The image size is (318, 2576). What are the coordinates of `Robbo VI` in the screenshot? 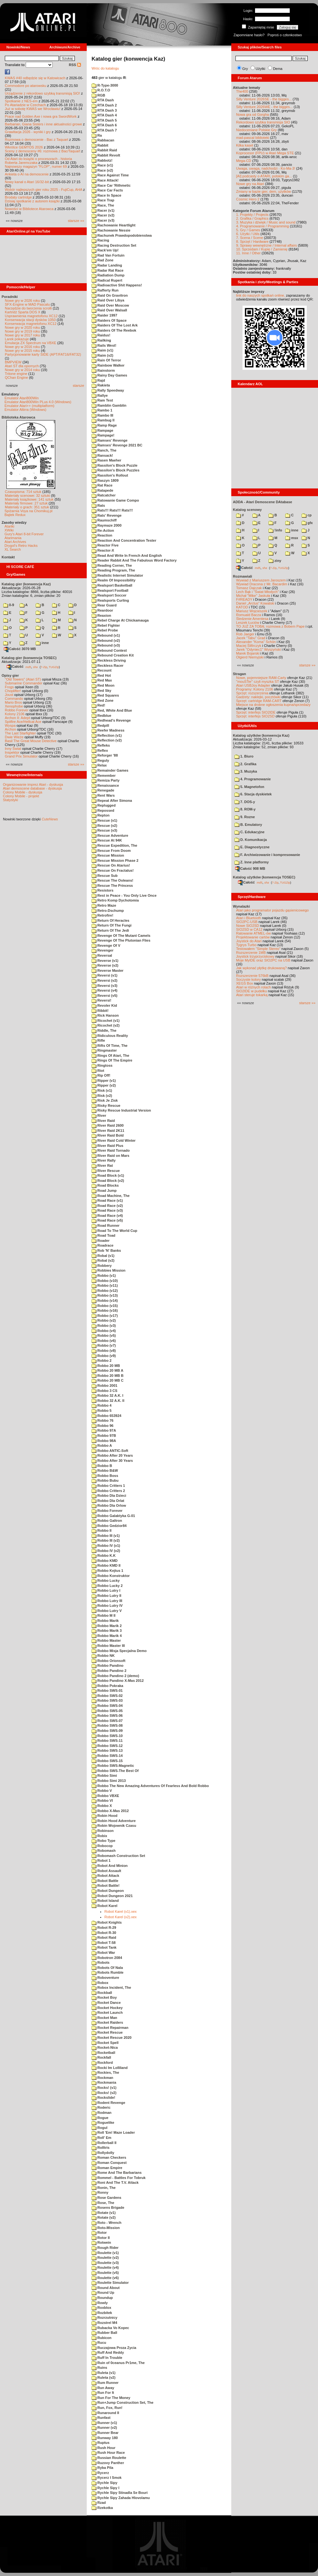 It's located at (102, 1800).